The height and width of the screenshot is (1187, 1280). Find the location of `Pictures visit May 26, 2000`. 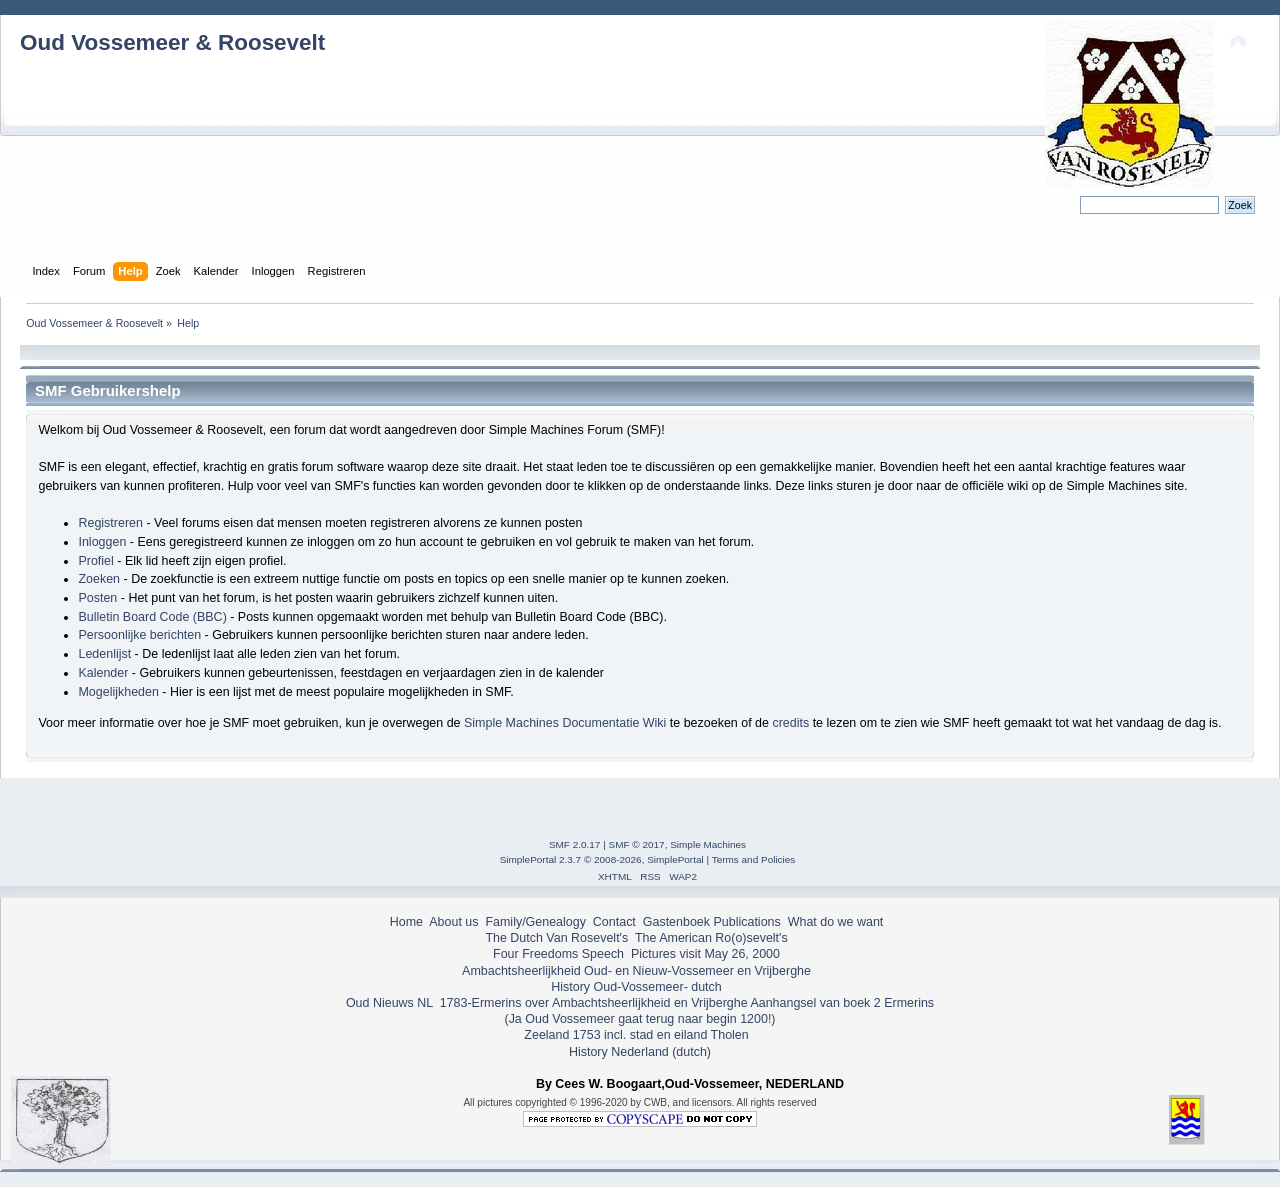

Pictures visit May 26, 2000 is located at coordinates (705, 954).